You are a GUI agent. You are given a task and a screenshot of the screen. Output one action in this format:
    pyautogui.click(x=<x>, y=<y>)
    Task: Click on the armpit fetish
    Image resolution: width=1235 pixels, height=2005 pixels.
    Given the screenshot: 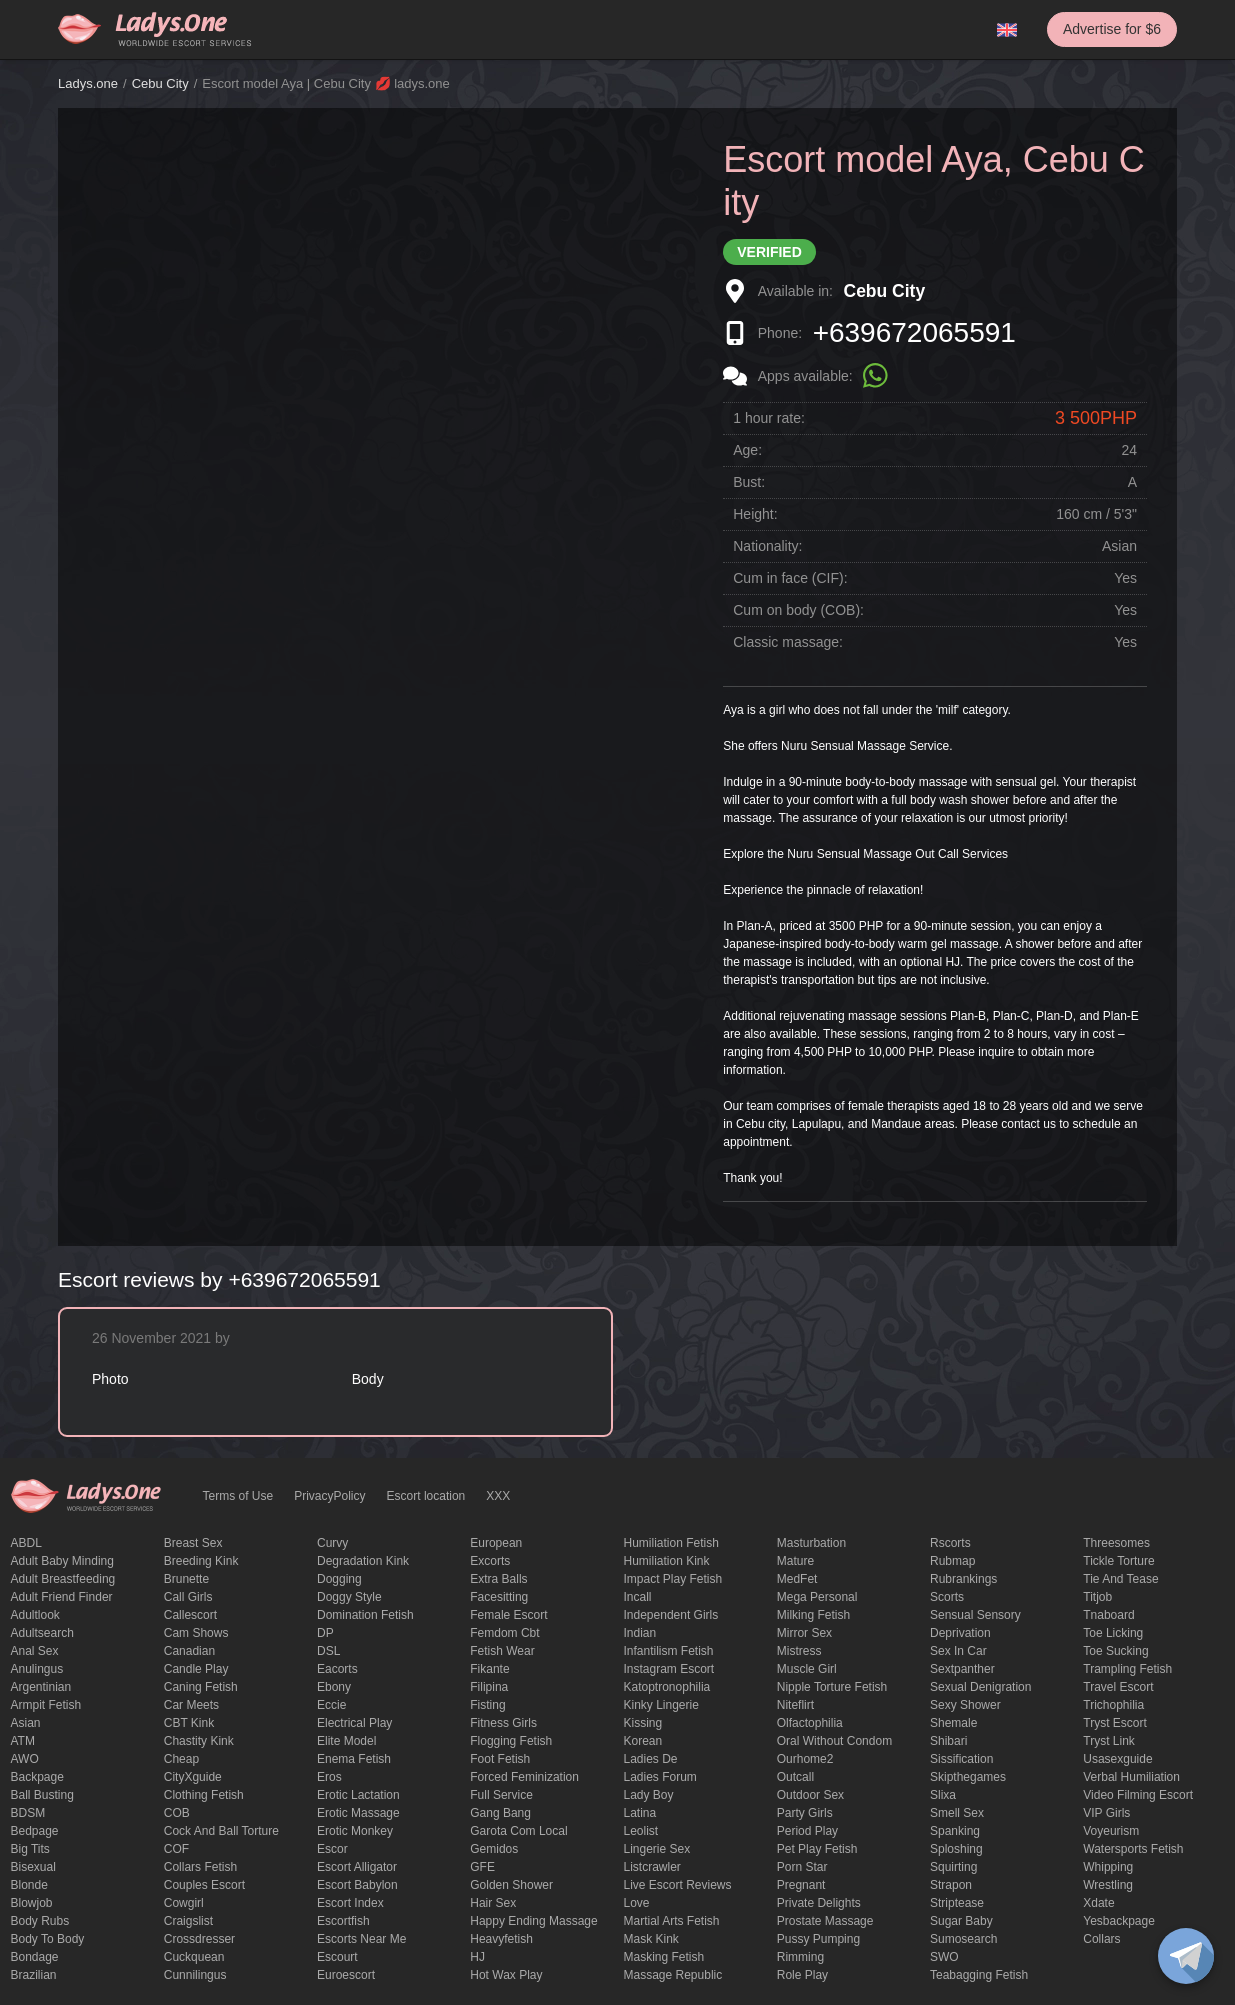 What is the action you would take?
    pyautogui.click(x=46, y=1705)
    